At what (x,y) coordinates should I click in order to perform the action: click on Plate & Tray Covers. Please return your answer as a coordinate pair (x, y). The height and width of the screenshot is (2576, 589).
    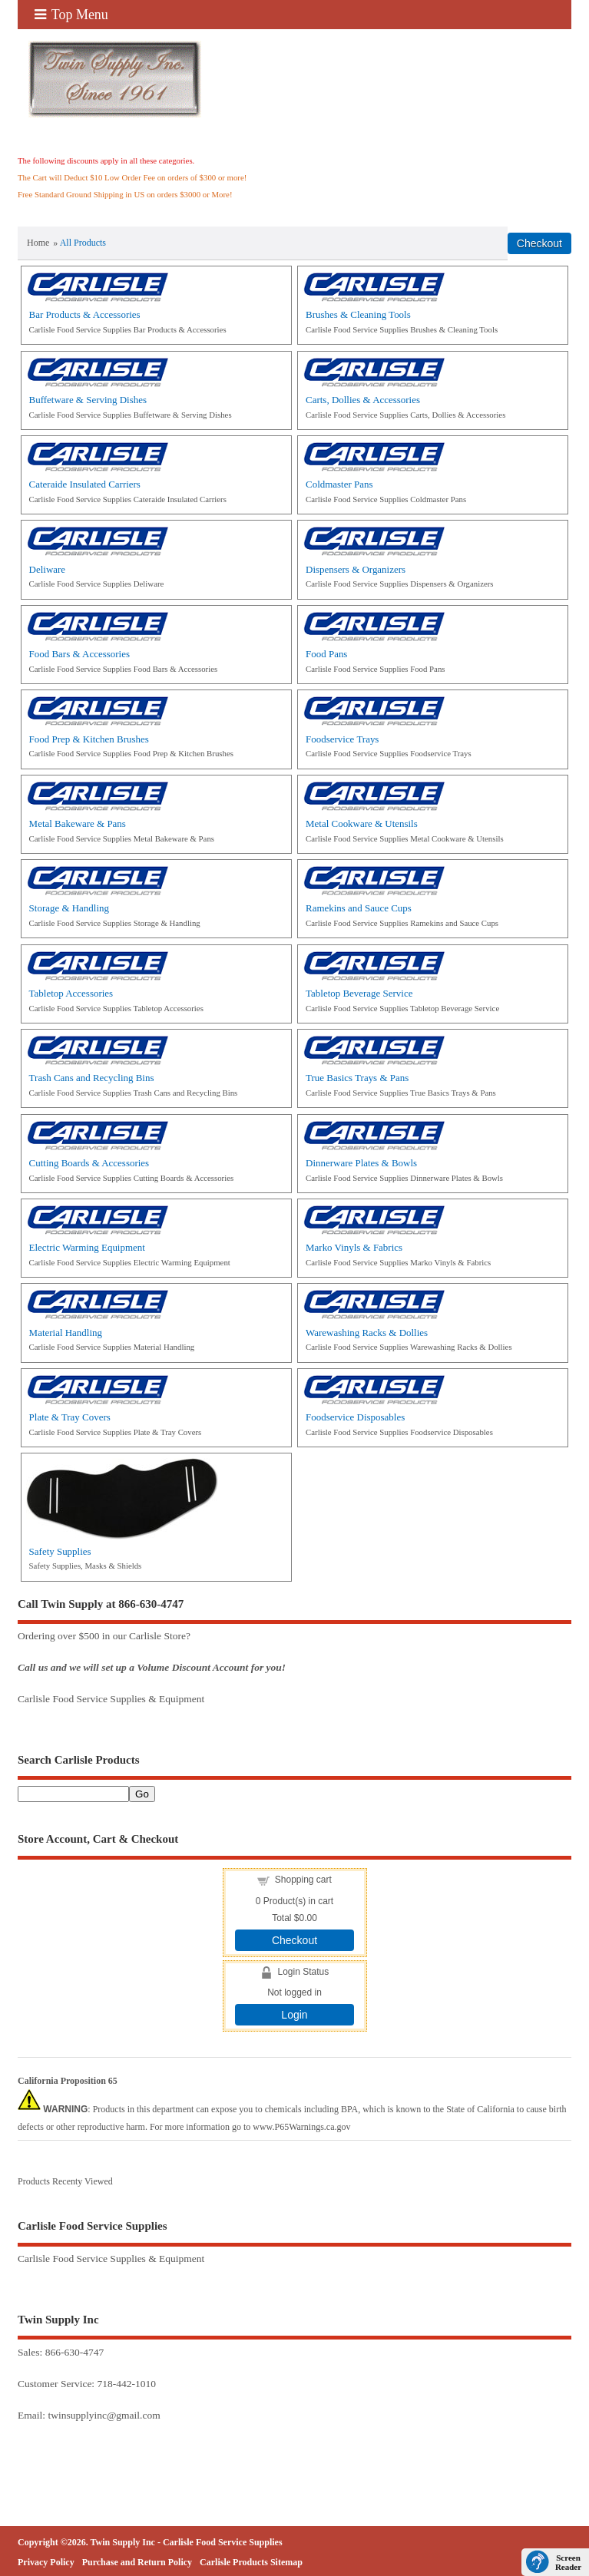
    Looking at the image, I should click on (70, 1417).